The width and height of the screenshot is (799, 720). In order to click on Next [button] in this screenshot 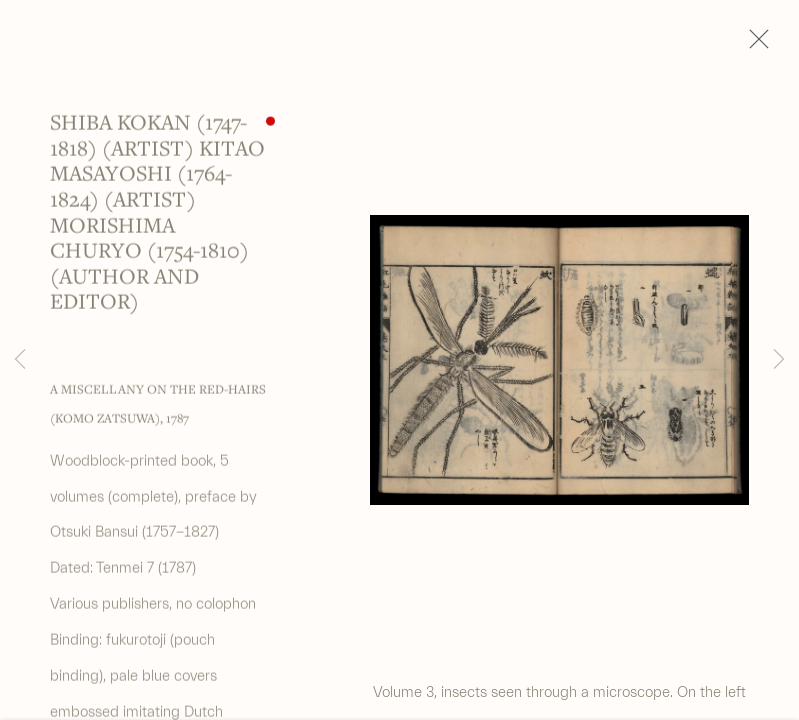, I will do `click(779, 360)`.